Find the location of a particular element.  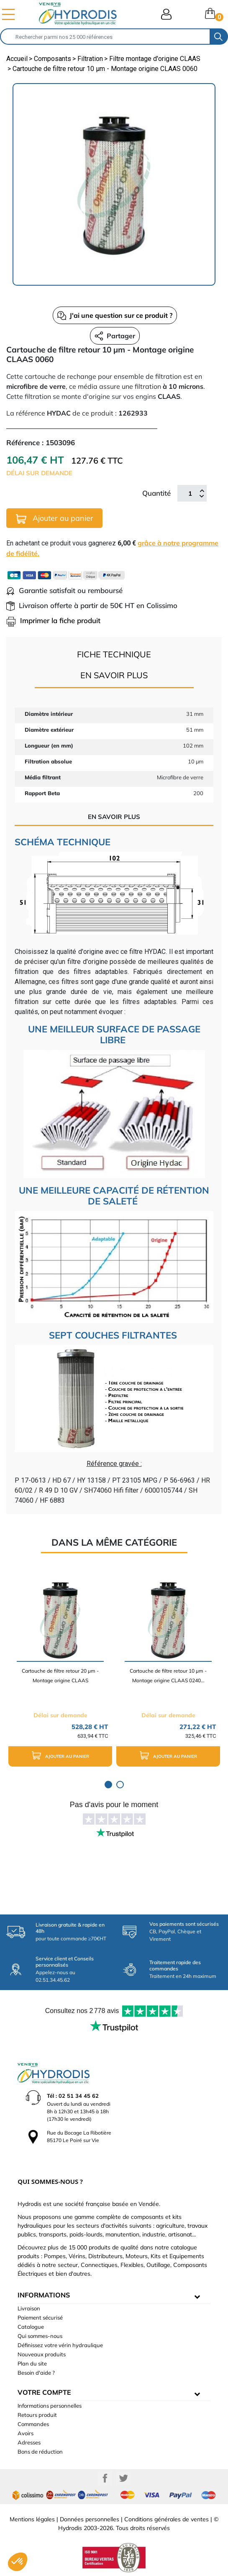

Retours produit is located at coordinates (37, 2414).